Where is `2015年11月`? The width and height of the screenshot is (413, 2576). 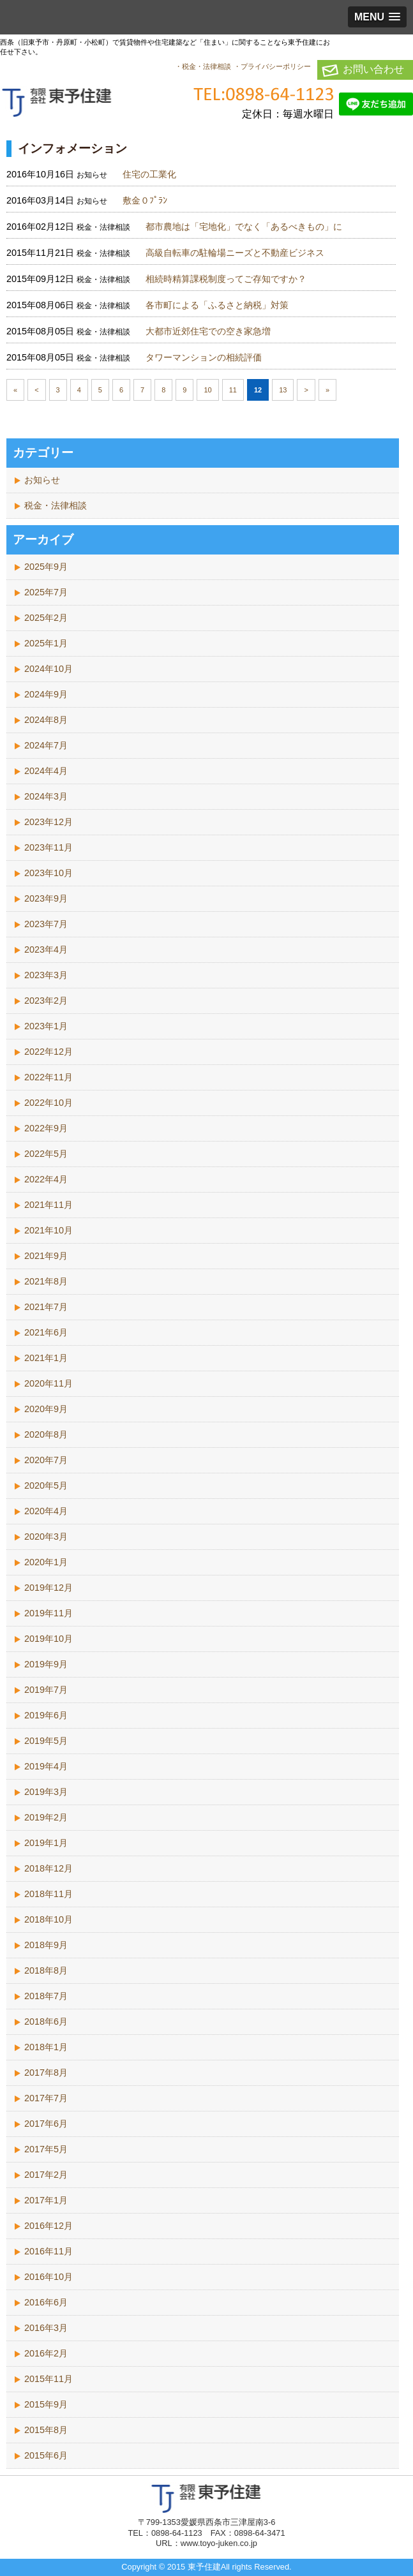
2015年11月 is located at coordinates (48, 2379).